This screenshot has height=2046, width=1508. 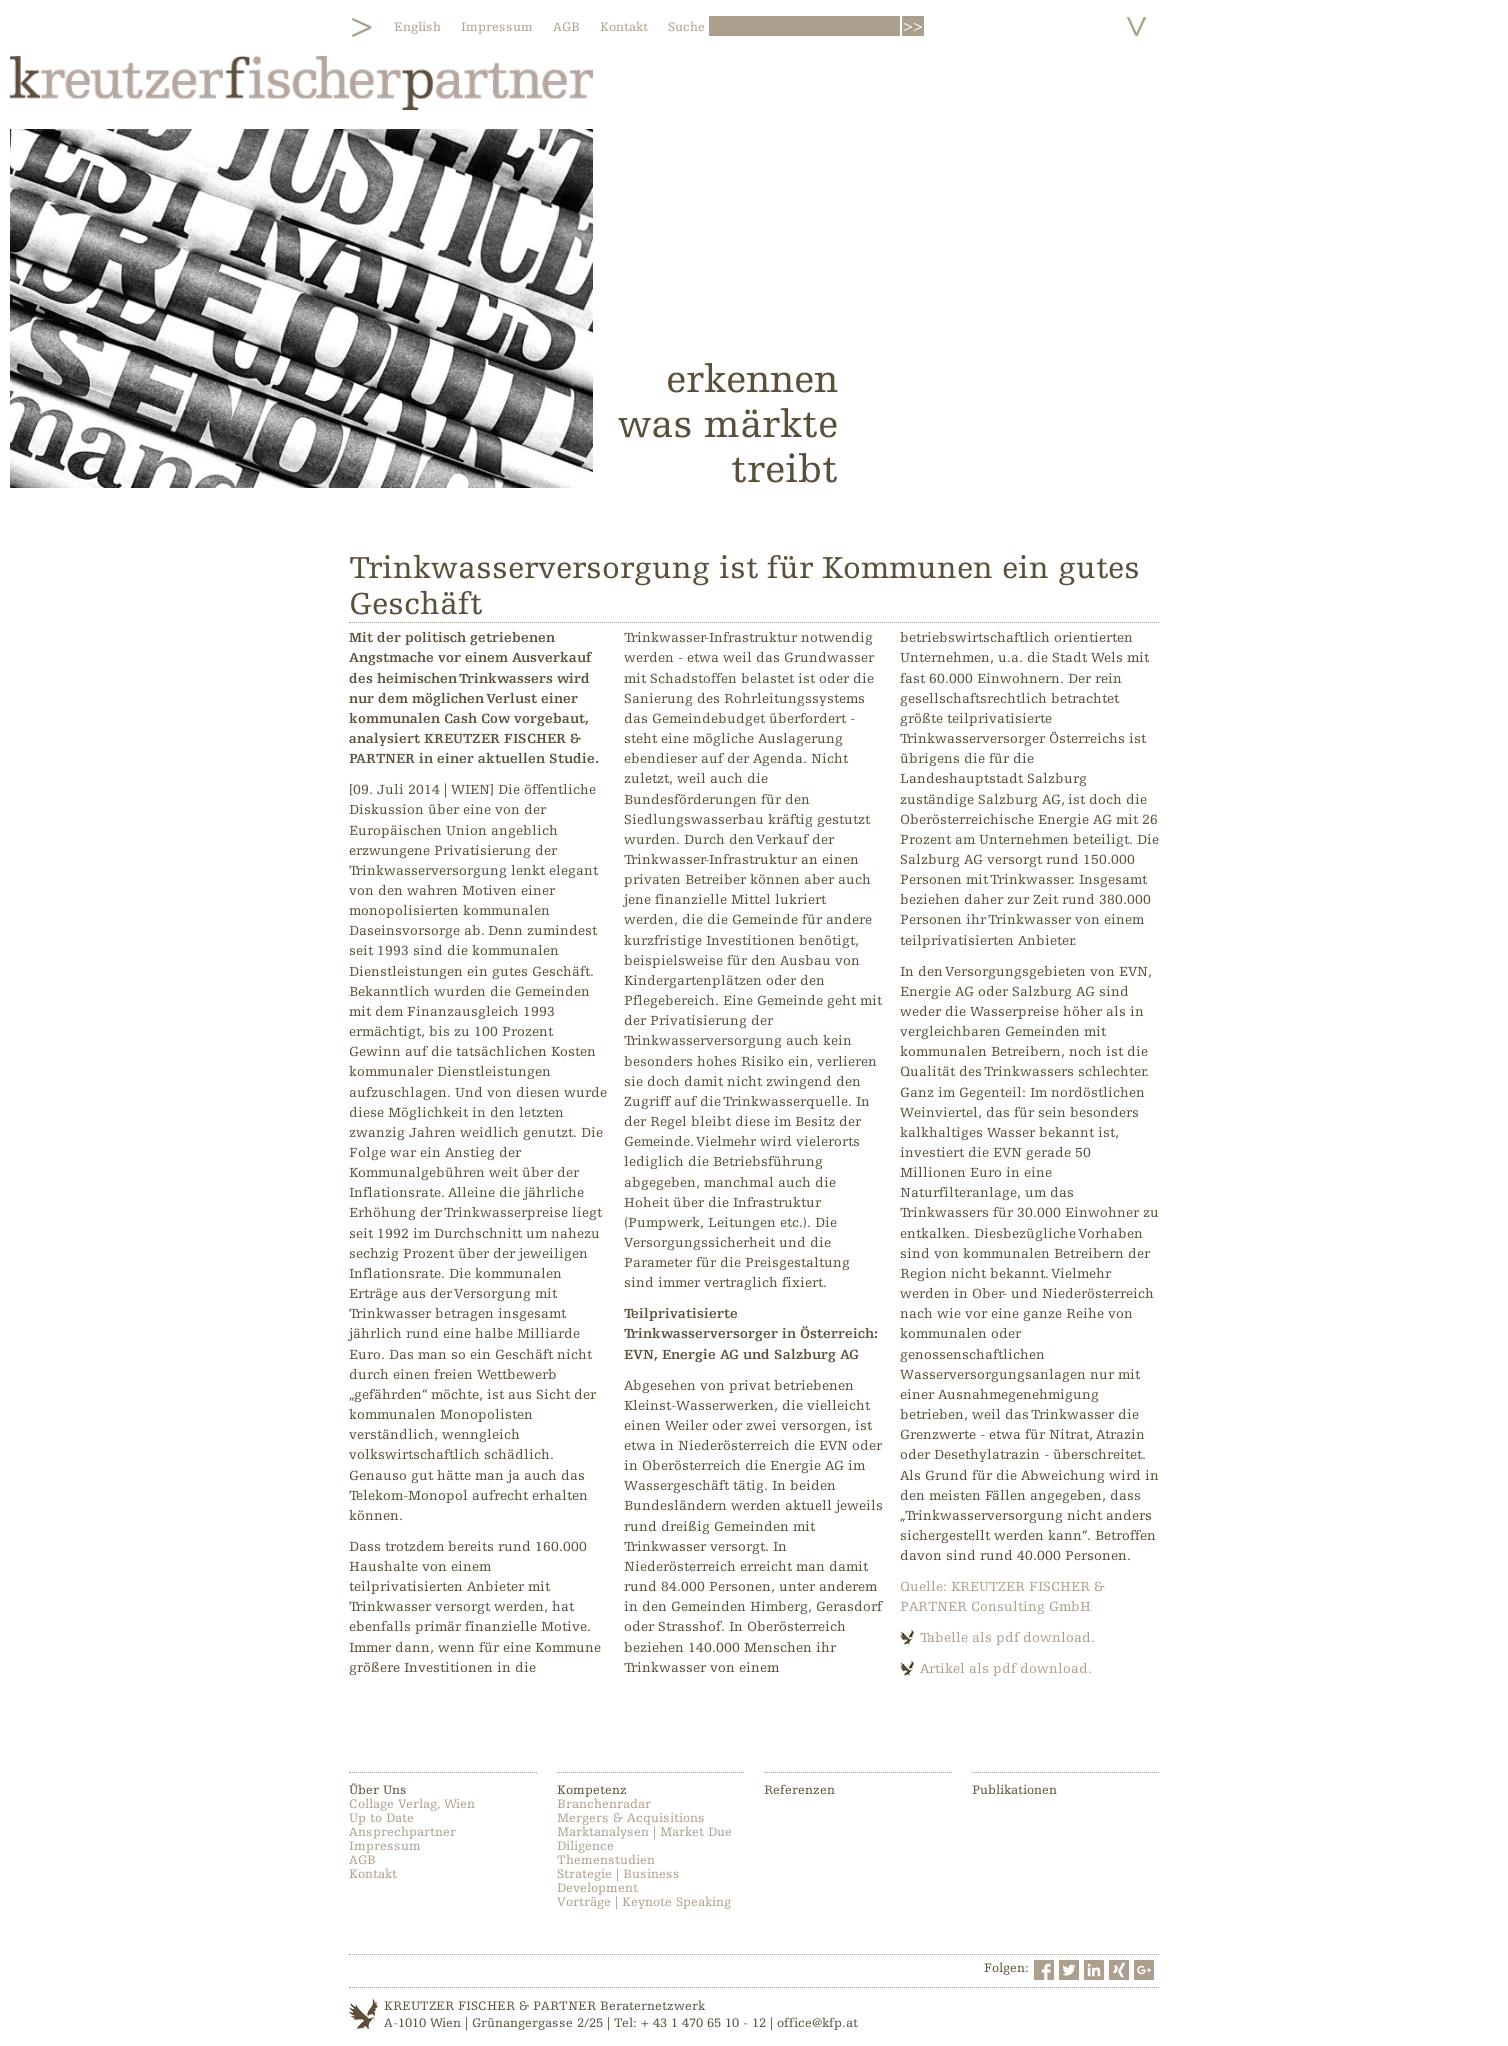 I want to click on AGB, so click(x=566, y=27).